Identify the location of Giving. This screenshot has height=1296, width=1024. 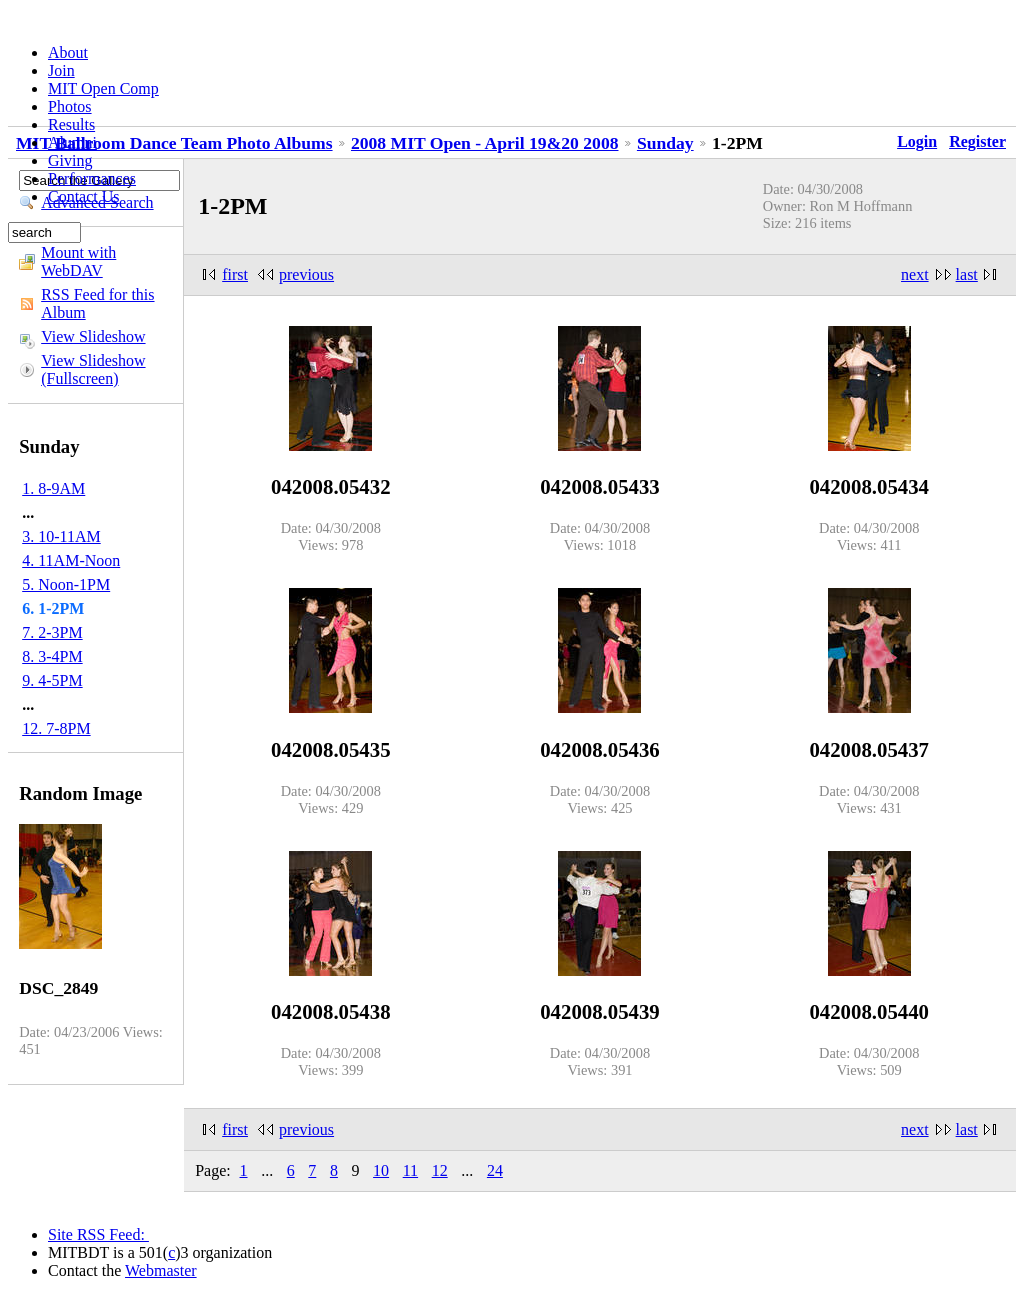
(70, 160).